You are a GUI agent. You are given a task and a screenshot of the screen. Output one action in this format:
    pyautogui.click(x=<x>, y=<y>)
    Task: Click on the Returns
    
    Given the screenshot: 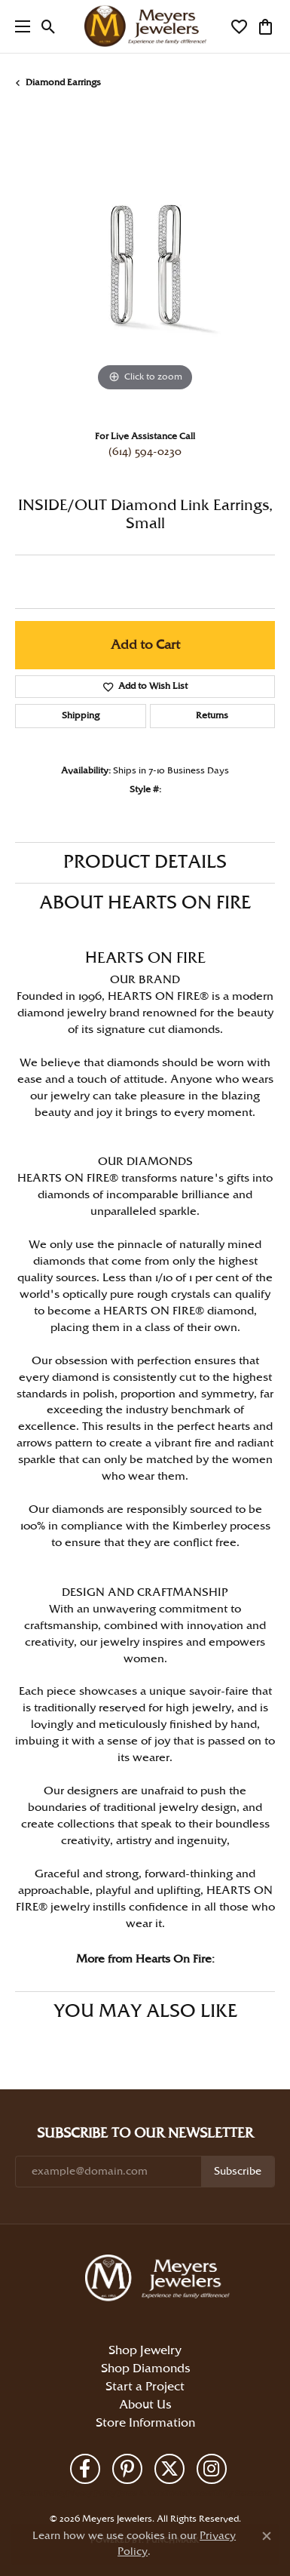 What is the action you would take?
    pyautogui.click(x=212, y=716)
    